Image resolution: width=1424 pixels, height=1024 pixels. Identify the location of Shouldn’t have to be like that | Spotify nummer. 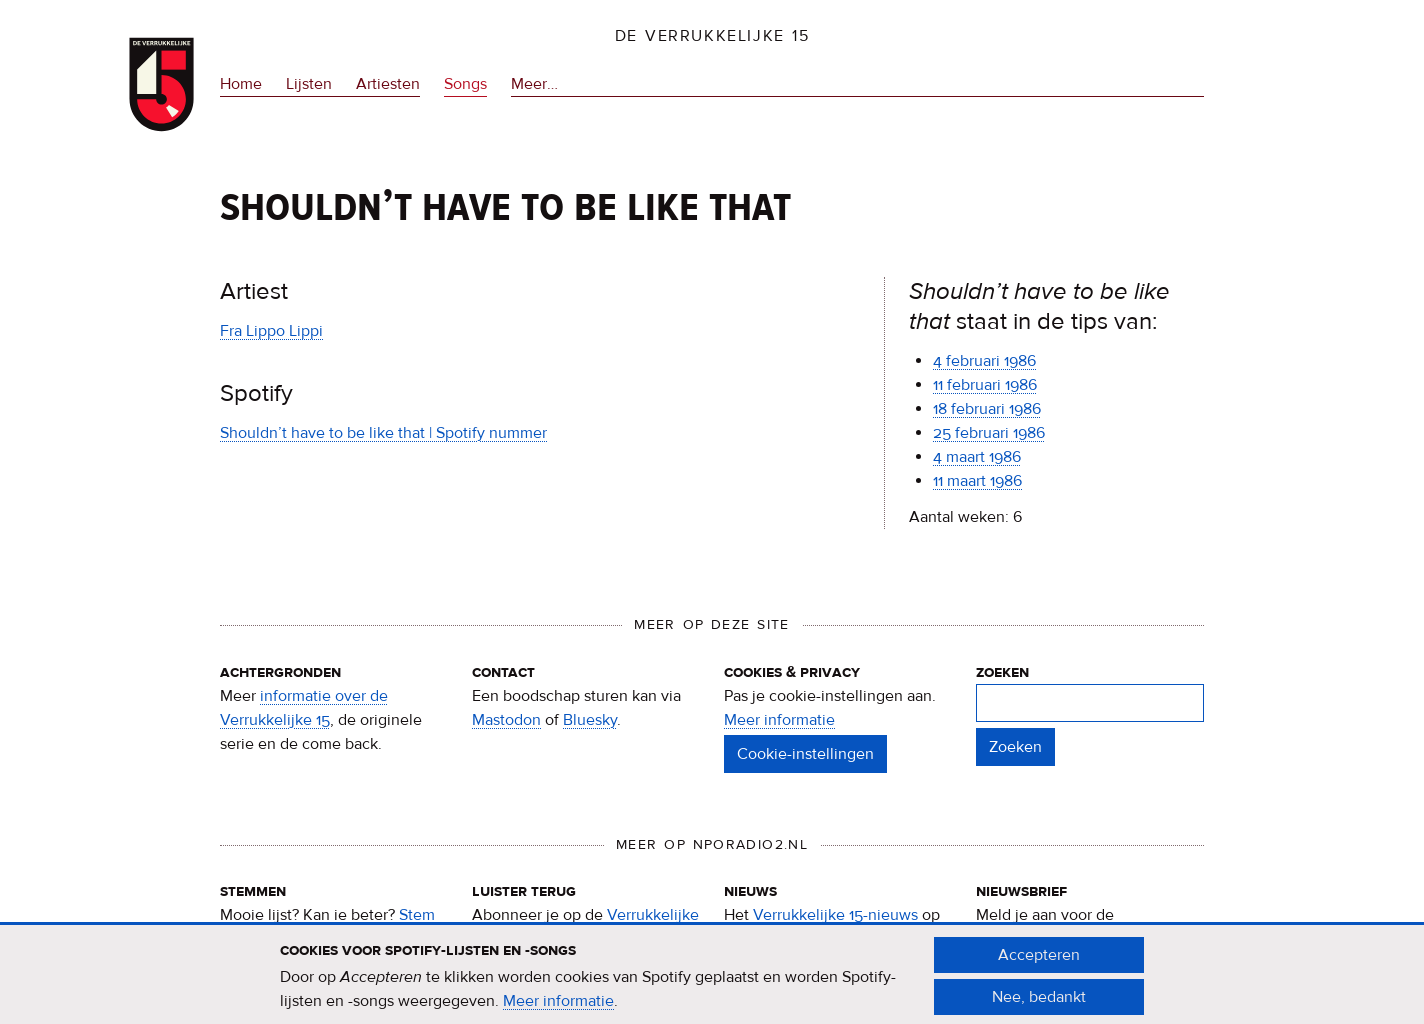
(383, 433).